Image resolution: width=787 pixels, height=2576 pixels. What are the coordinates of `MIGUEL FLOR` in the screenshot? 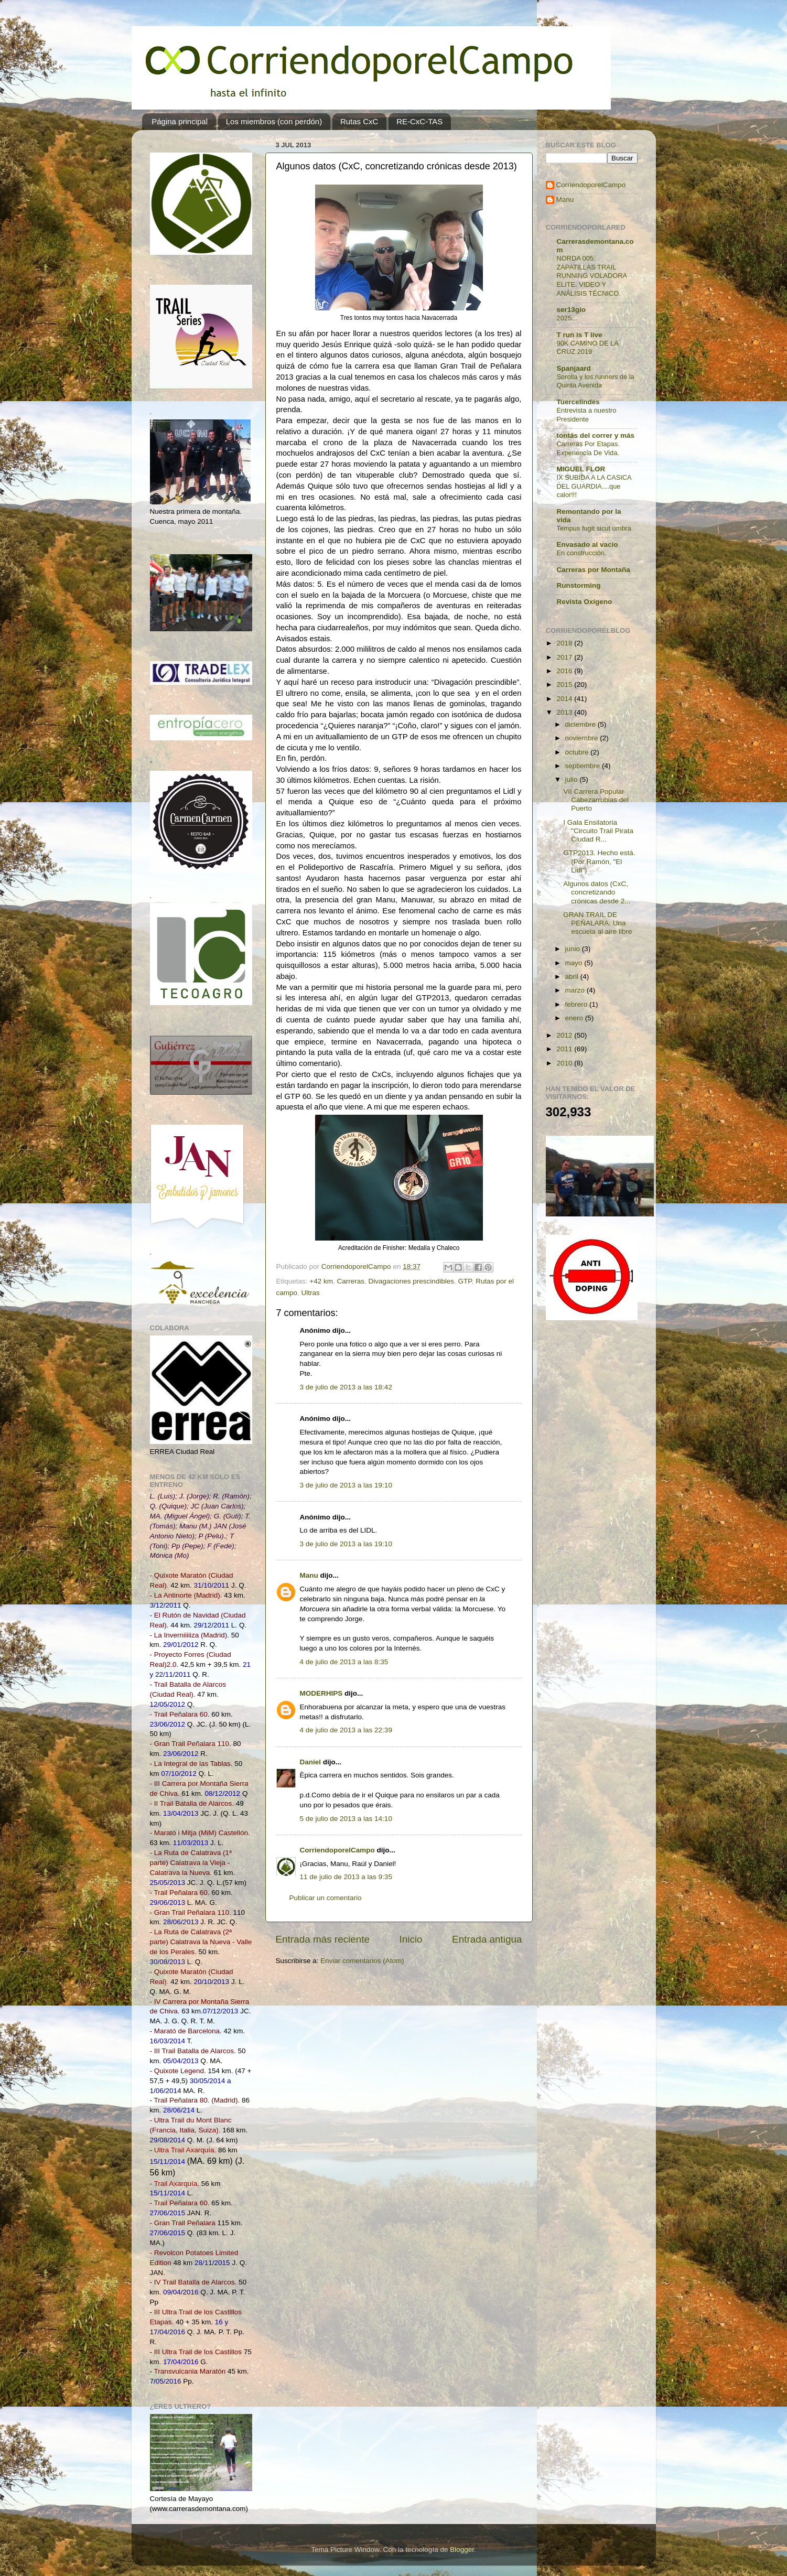 It's located at (581, 469).